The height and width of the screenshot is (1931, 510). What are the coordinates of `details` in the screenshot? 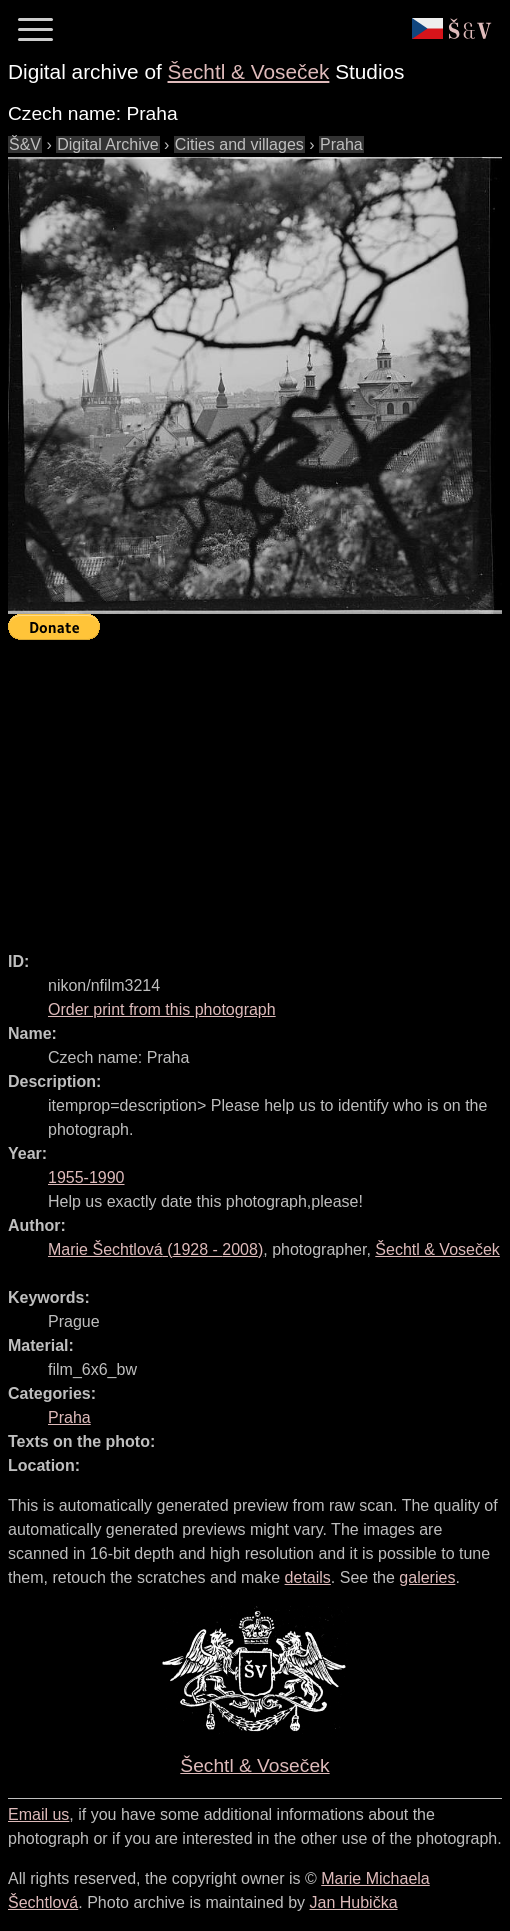 It's located at (308, 1577).